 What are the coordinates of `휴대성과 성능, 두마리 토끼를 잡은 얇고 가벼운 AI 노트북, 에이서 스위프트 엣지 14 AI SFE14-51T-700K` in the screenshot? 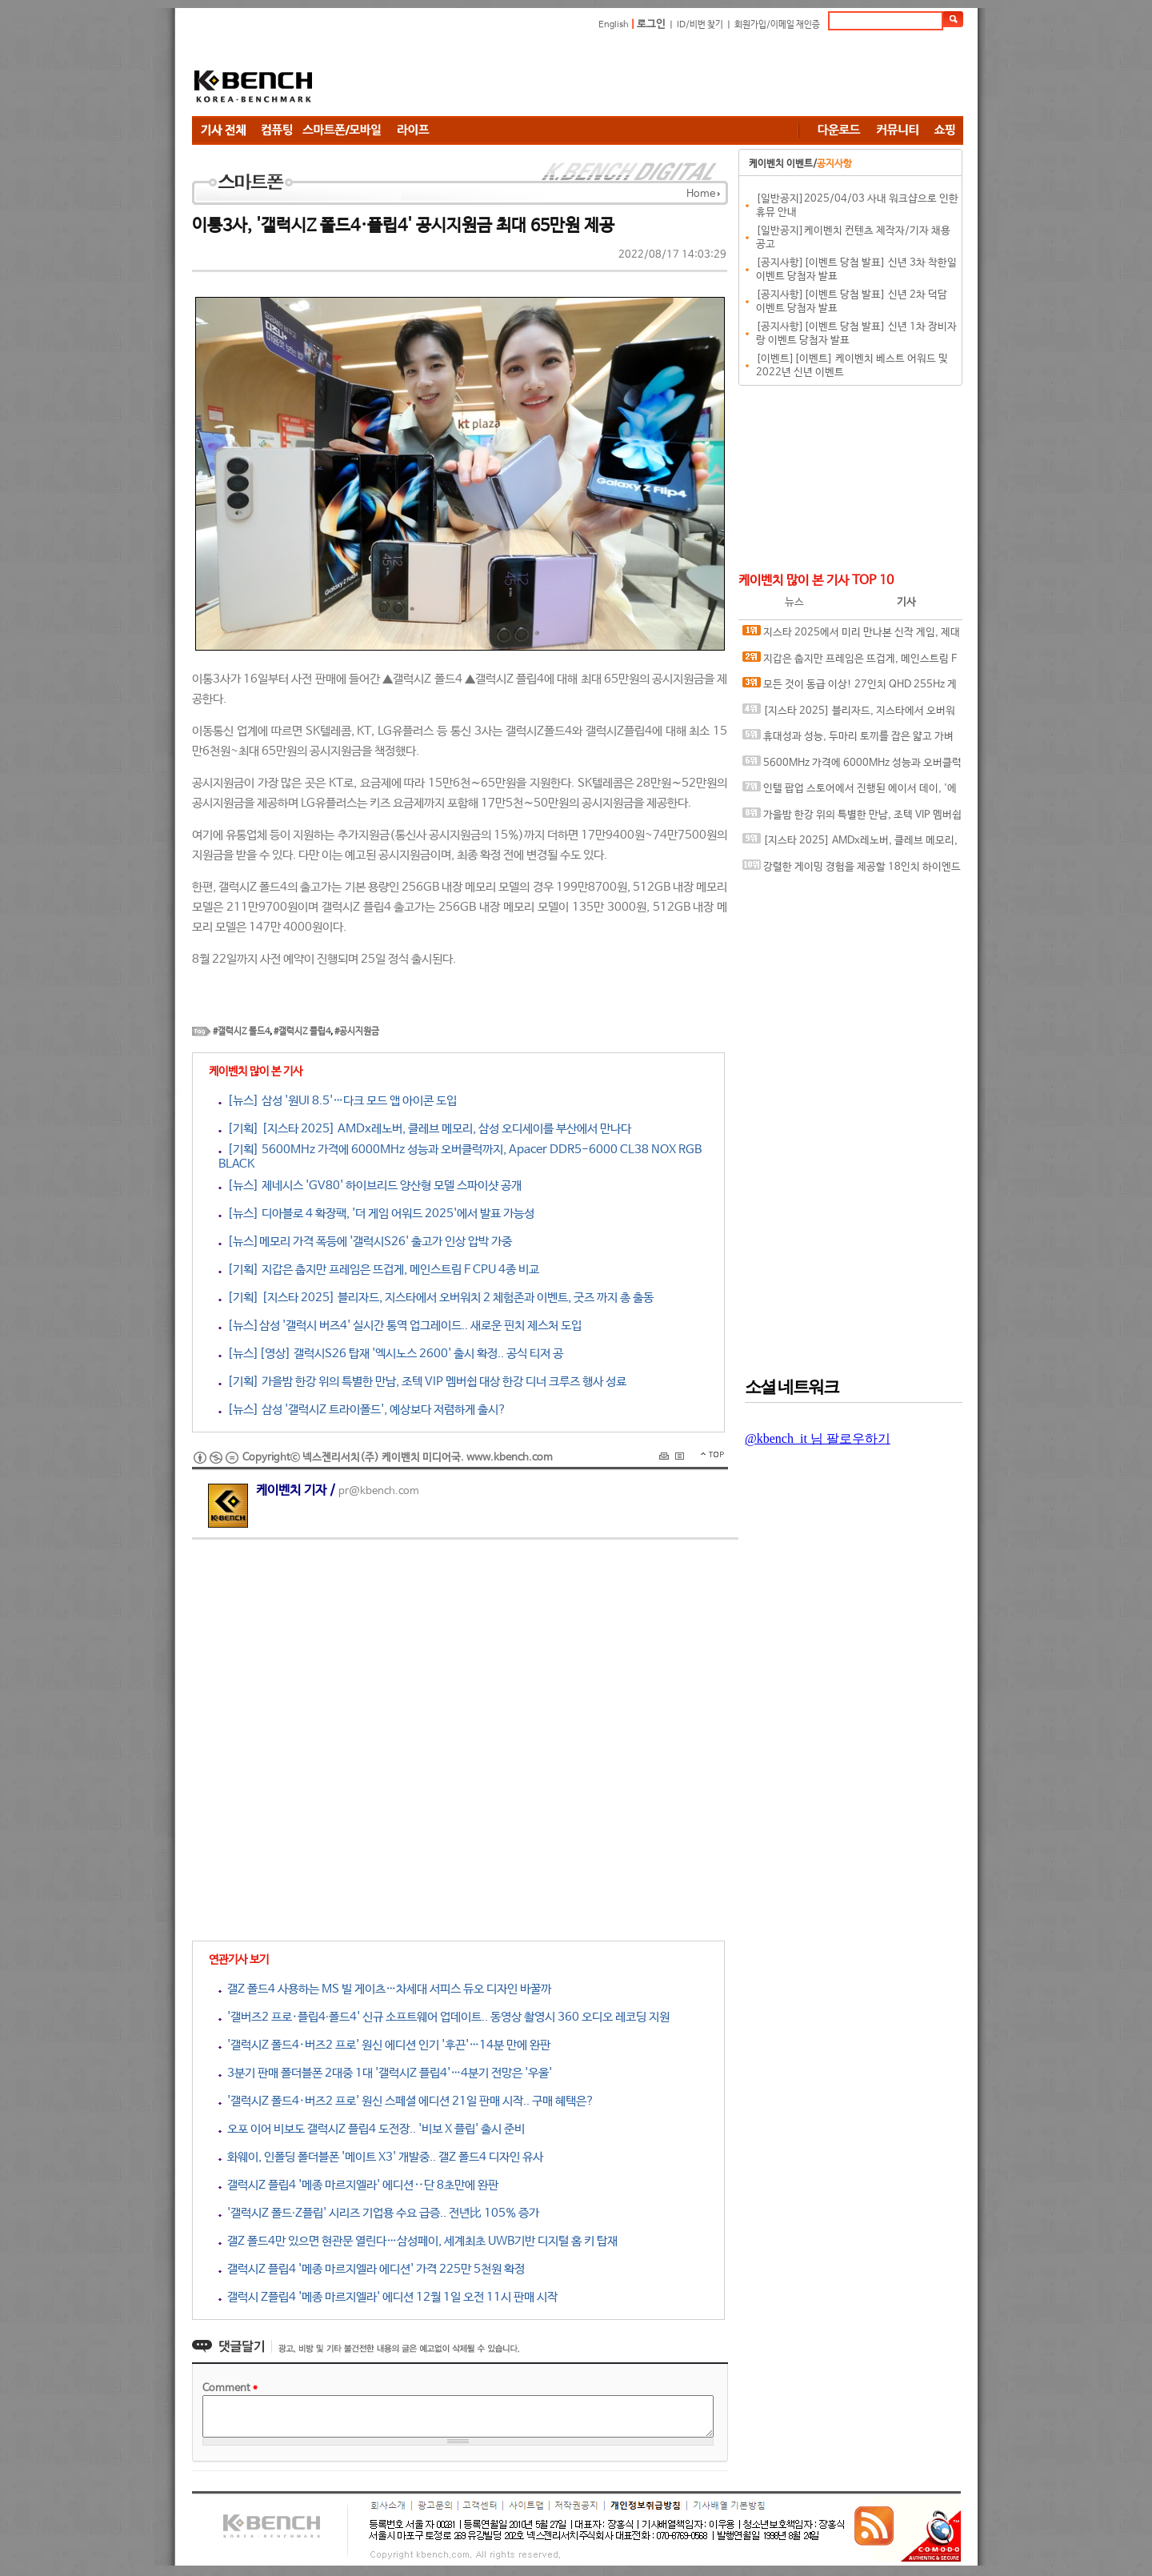 It's located at (850, 740).